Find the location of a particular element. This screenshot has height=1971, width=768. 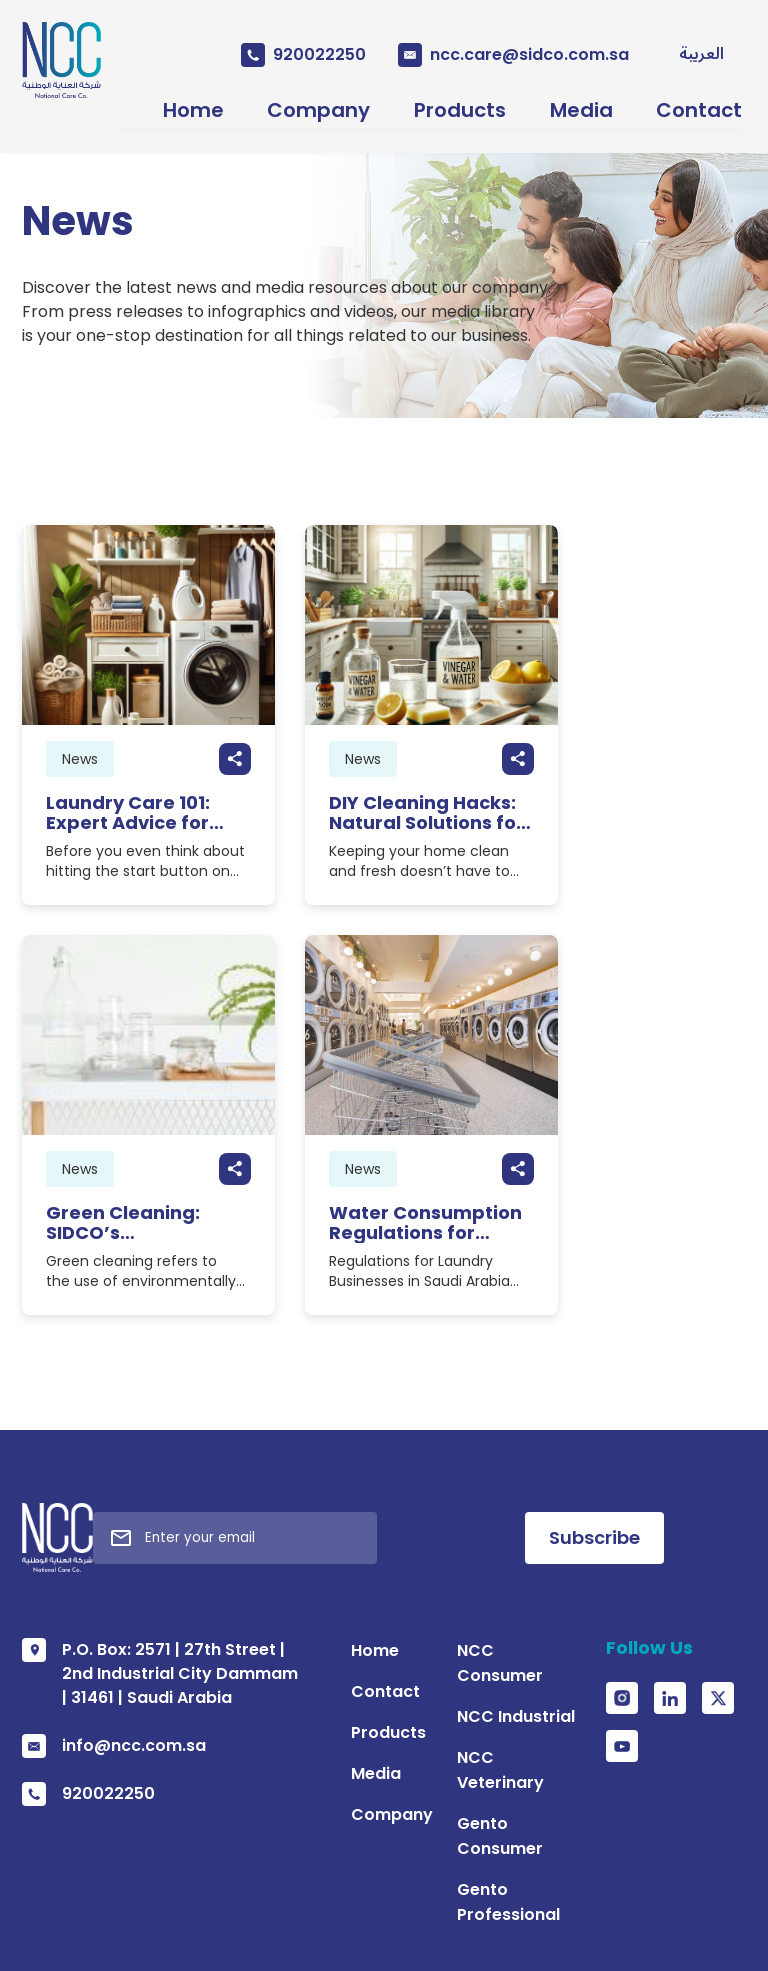

Contact is located at coordinates (714, 103).